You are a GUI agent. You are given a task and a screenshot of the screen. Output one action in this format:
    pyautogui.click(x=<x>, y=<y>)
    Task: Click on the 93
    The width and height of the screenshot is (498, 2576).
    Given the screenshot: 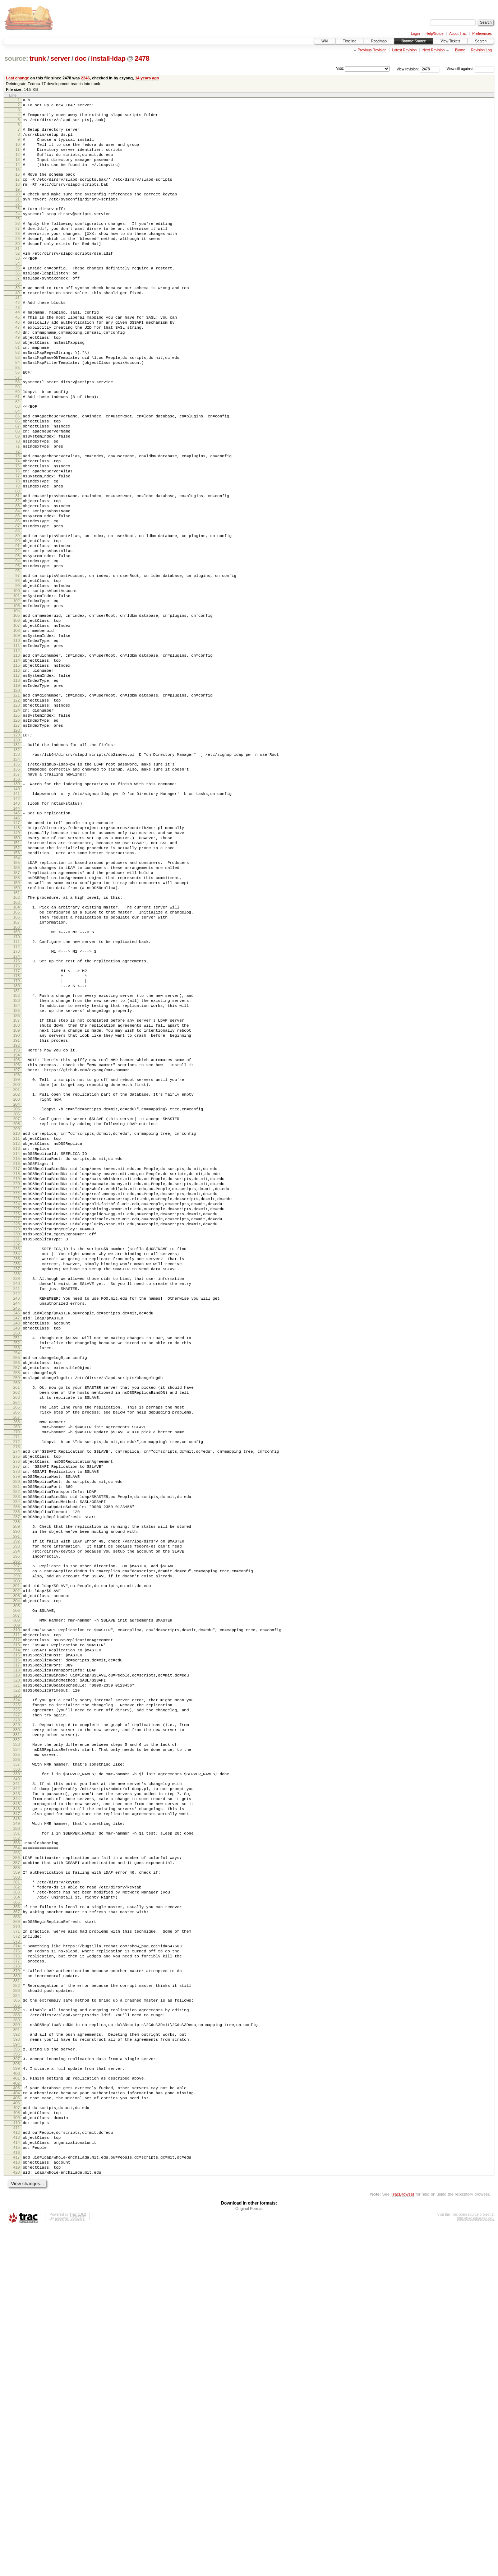 What is the action you would take?
    pyautogui.click(x=17, y=634)
    